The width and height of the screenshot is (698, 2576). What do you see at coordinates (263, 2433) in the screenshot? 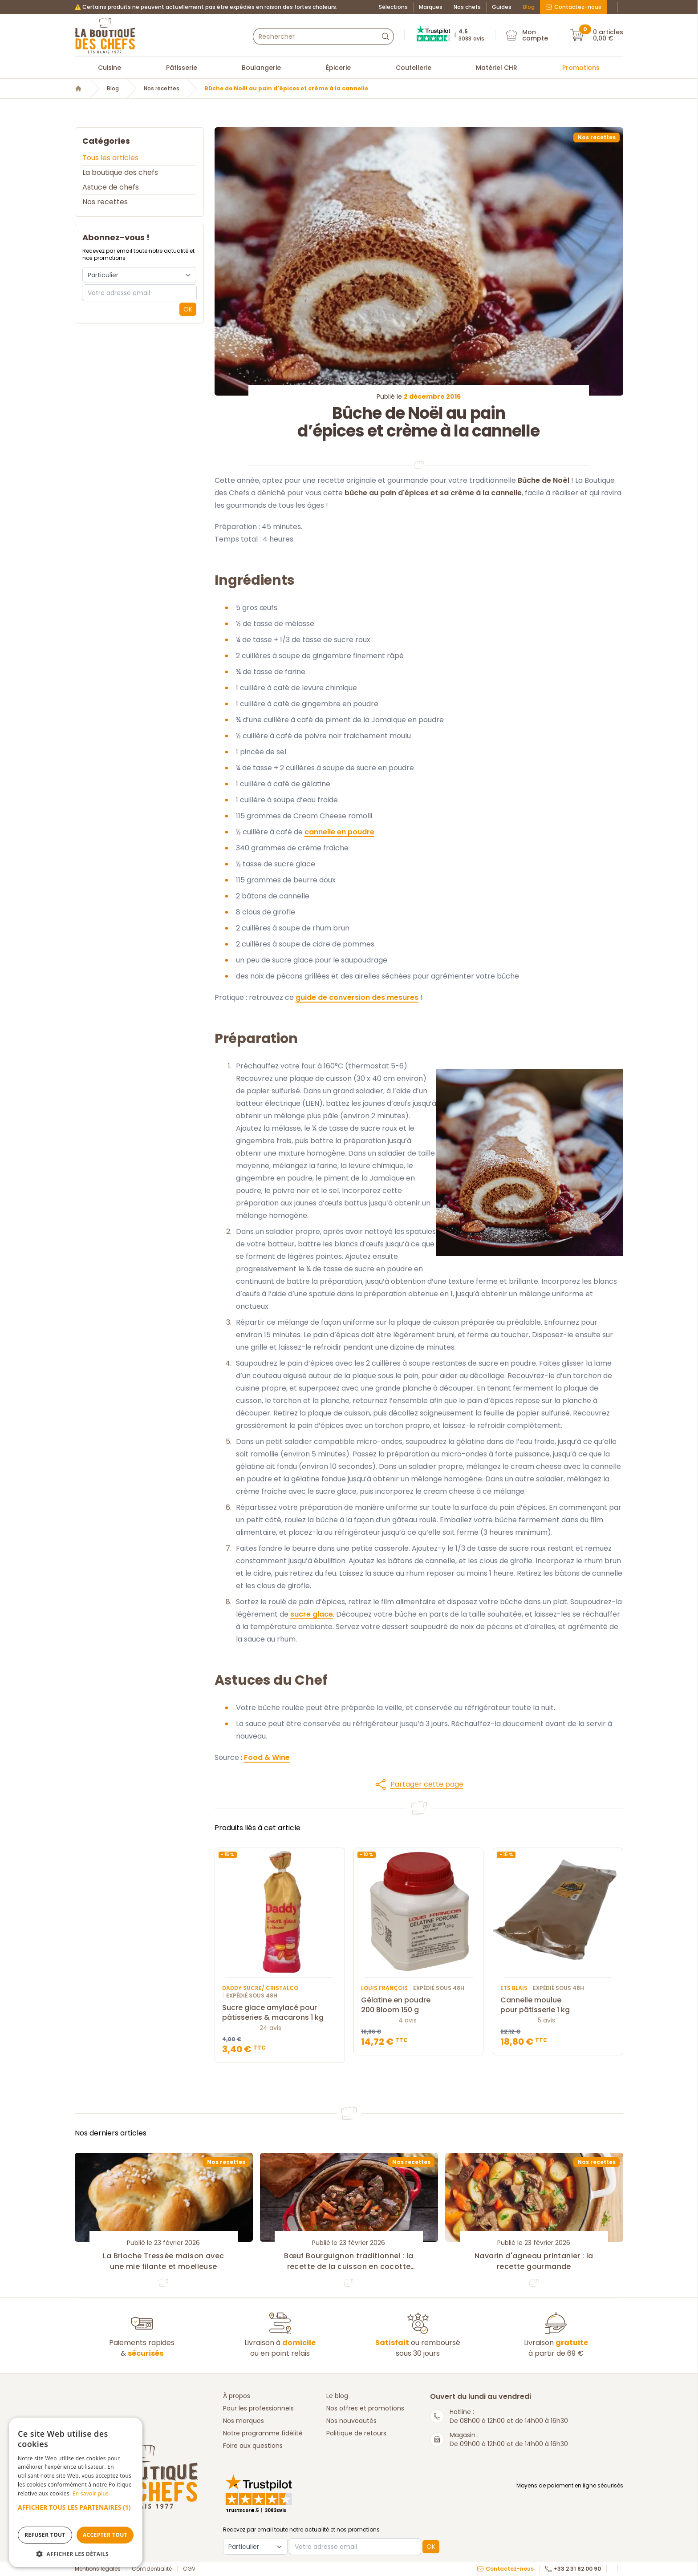
I see `Notre programme fidélité` at bounding box center [263, 2433].